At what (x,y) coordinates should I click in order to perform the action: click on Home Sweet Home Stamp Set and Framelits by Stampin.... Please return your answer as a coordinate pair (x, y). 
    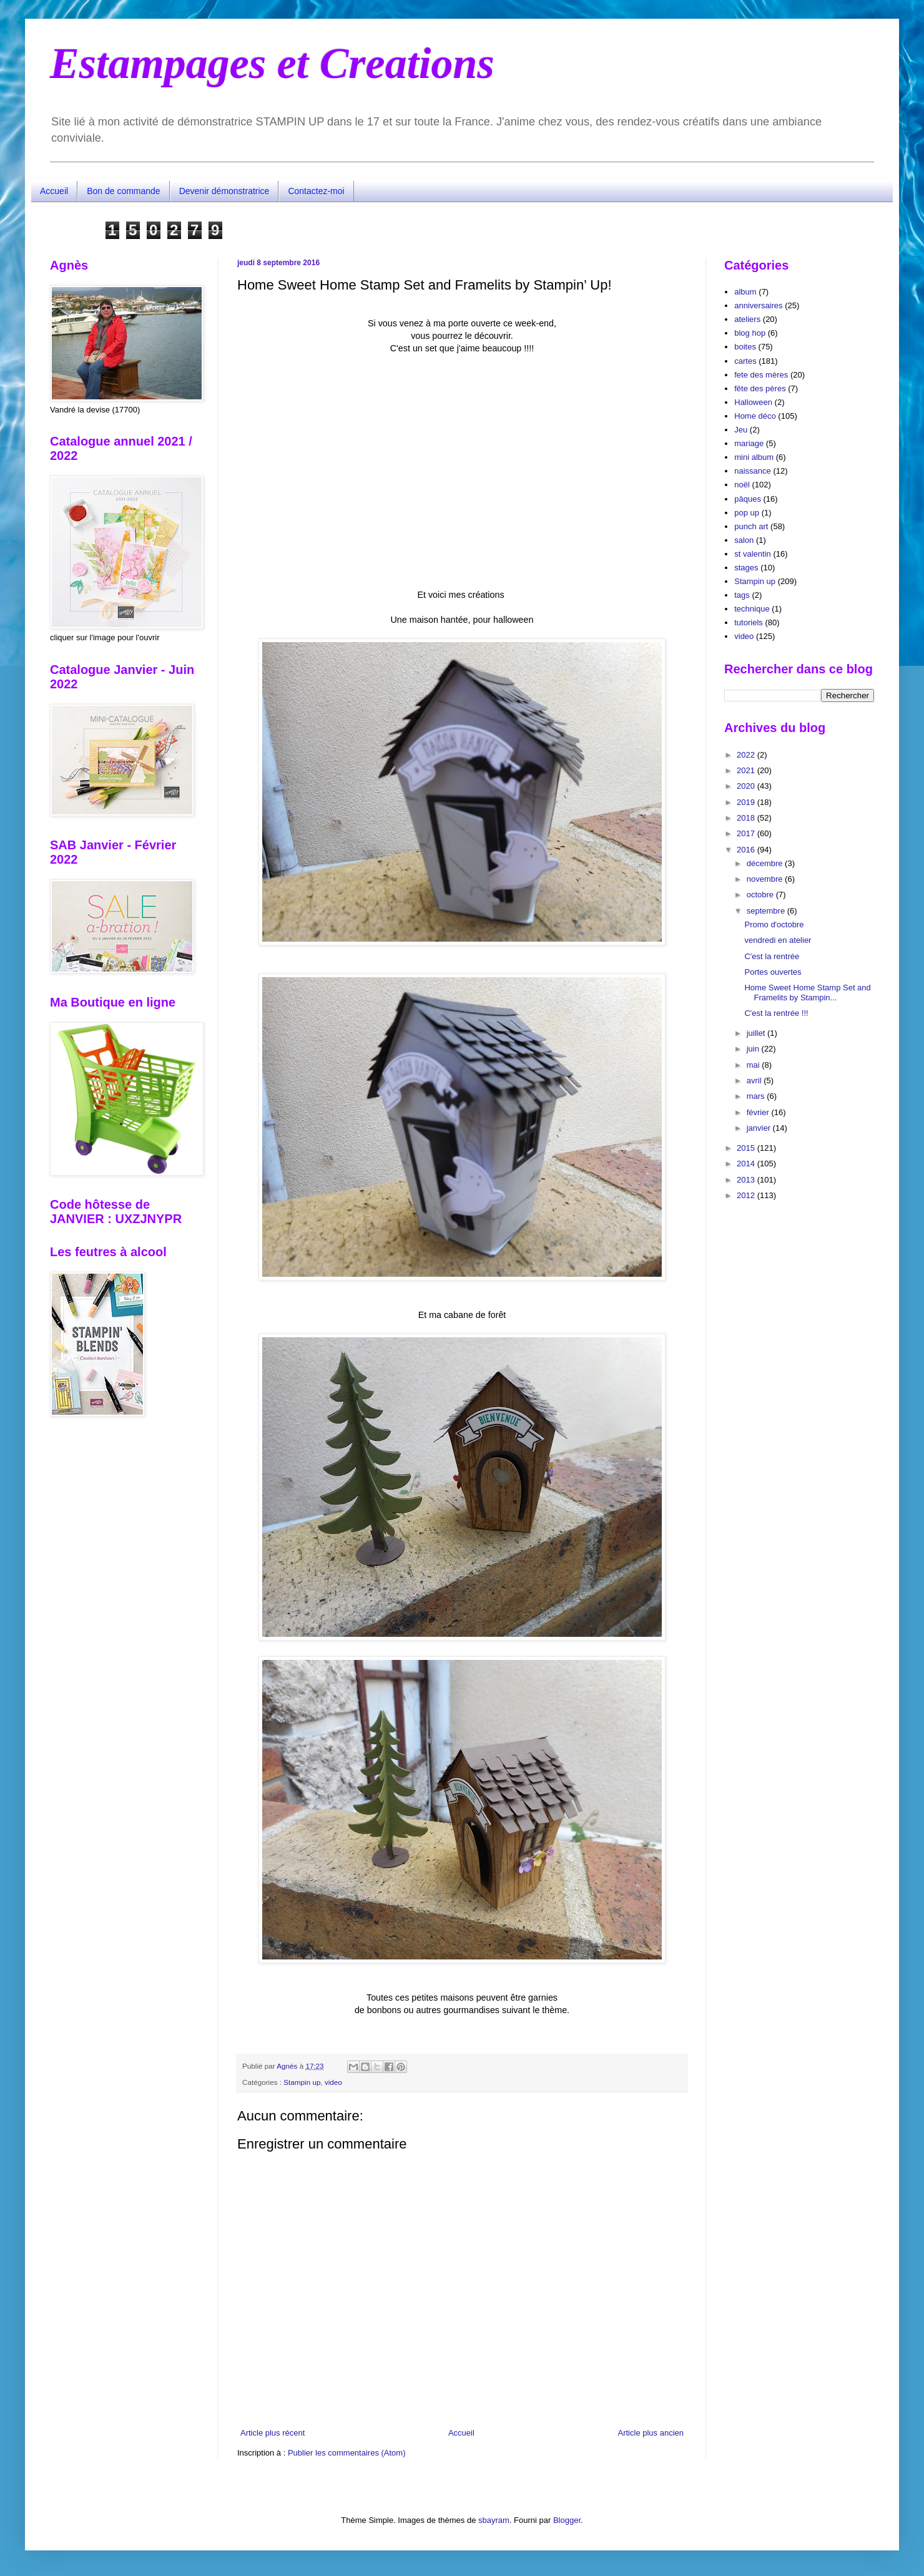
    Looking at the image, I should click on (807, 992).